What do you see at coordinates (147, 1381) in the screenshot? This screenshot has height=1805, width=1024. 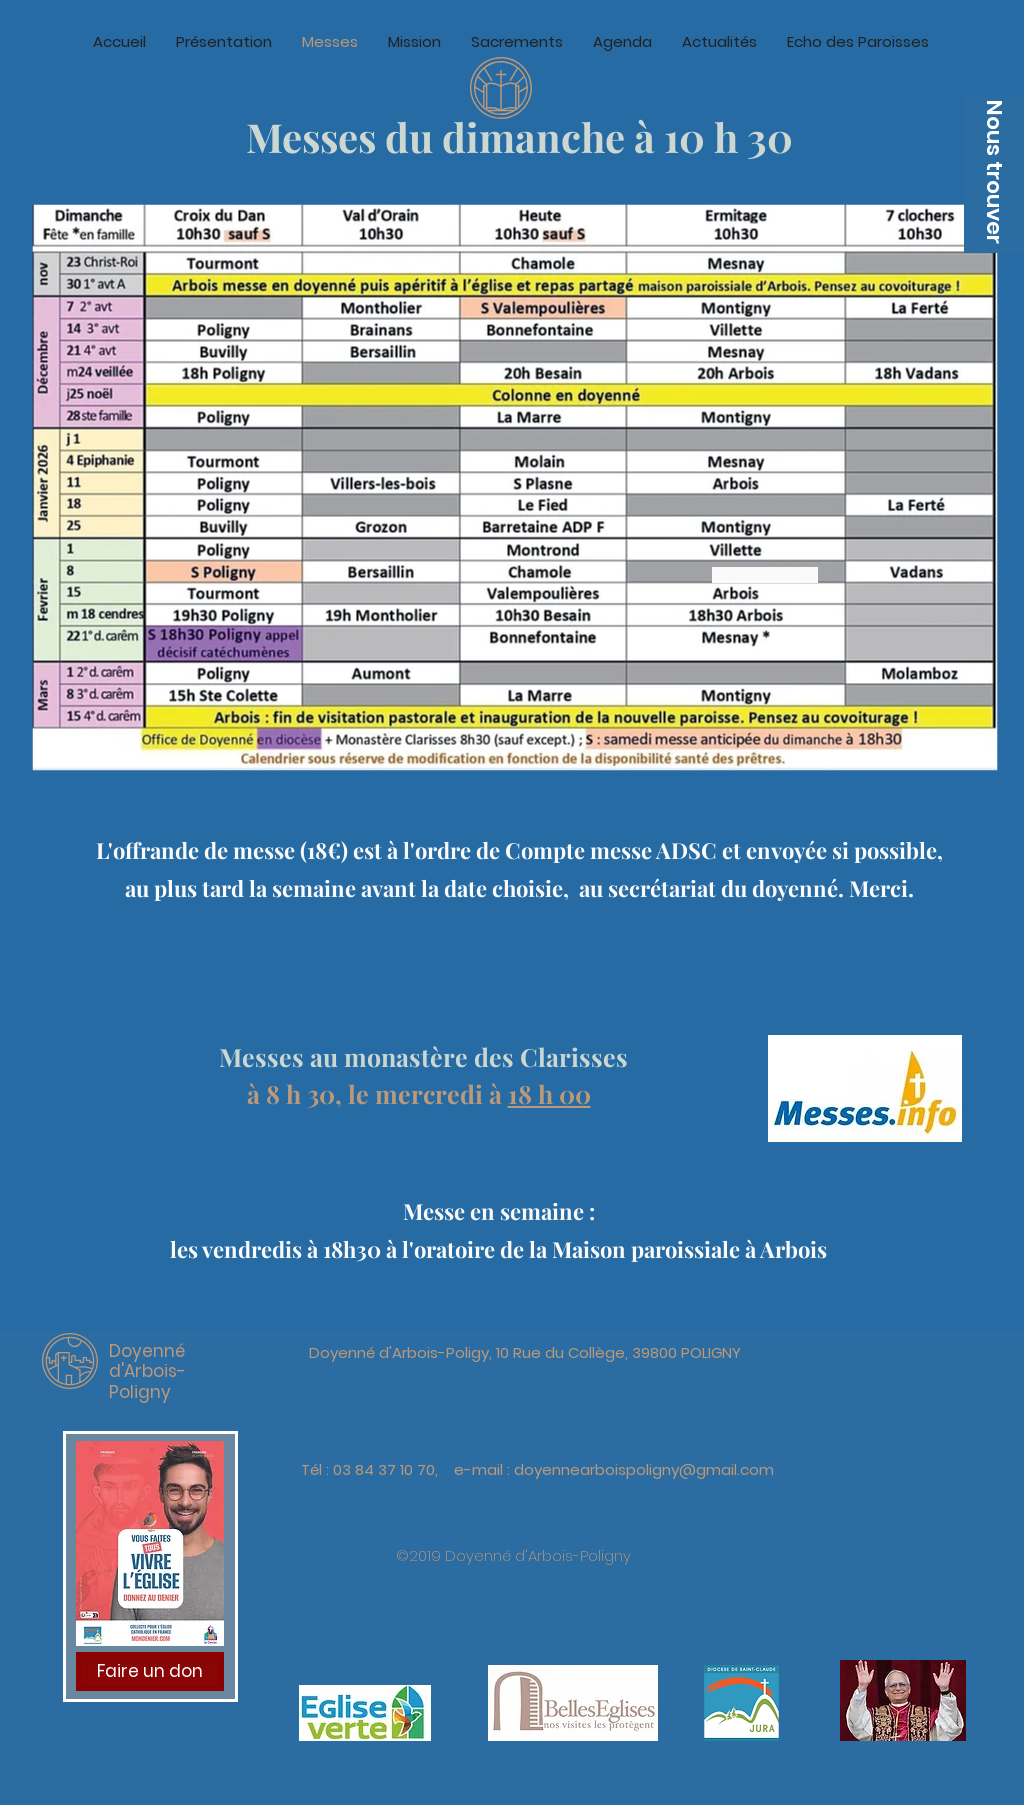 I see `d'Arbois-Poligny` at bounding box center [147, 1381].